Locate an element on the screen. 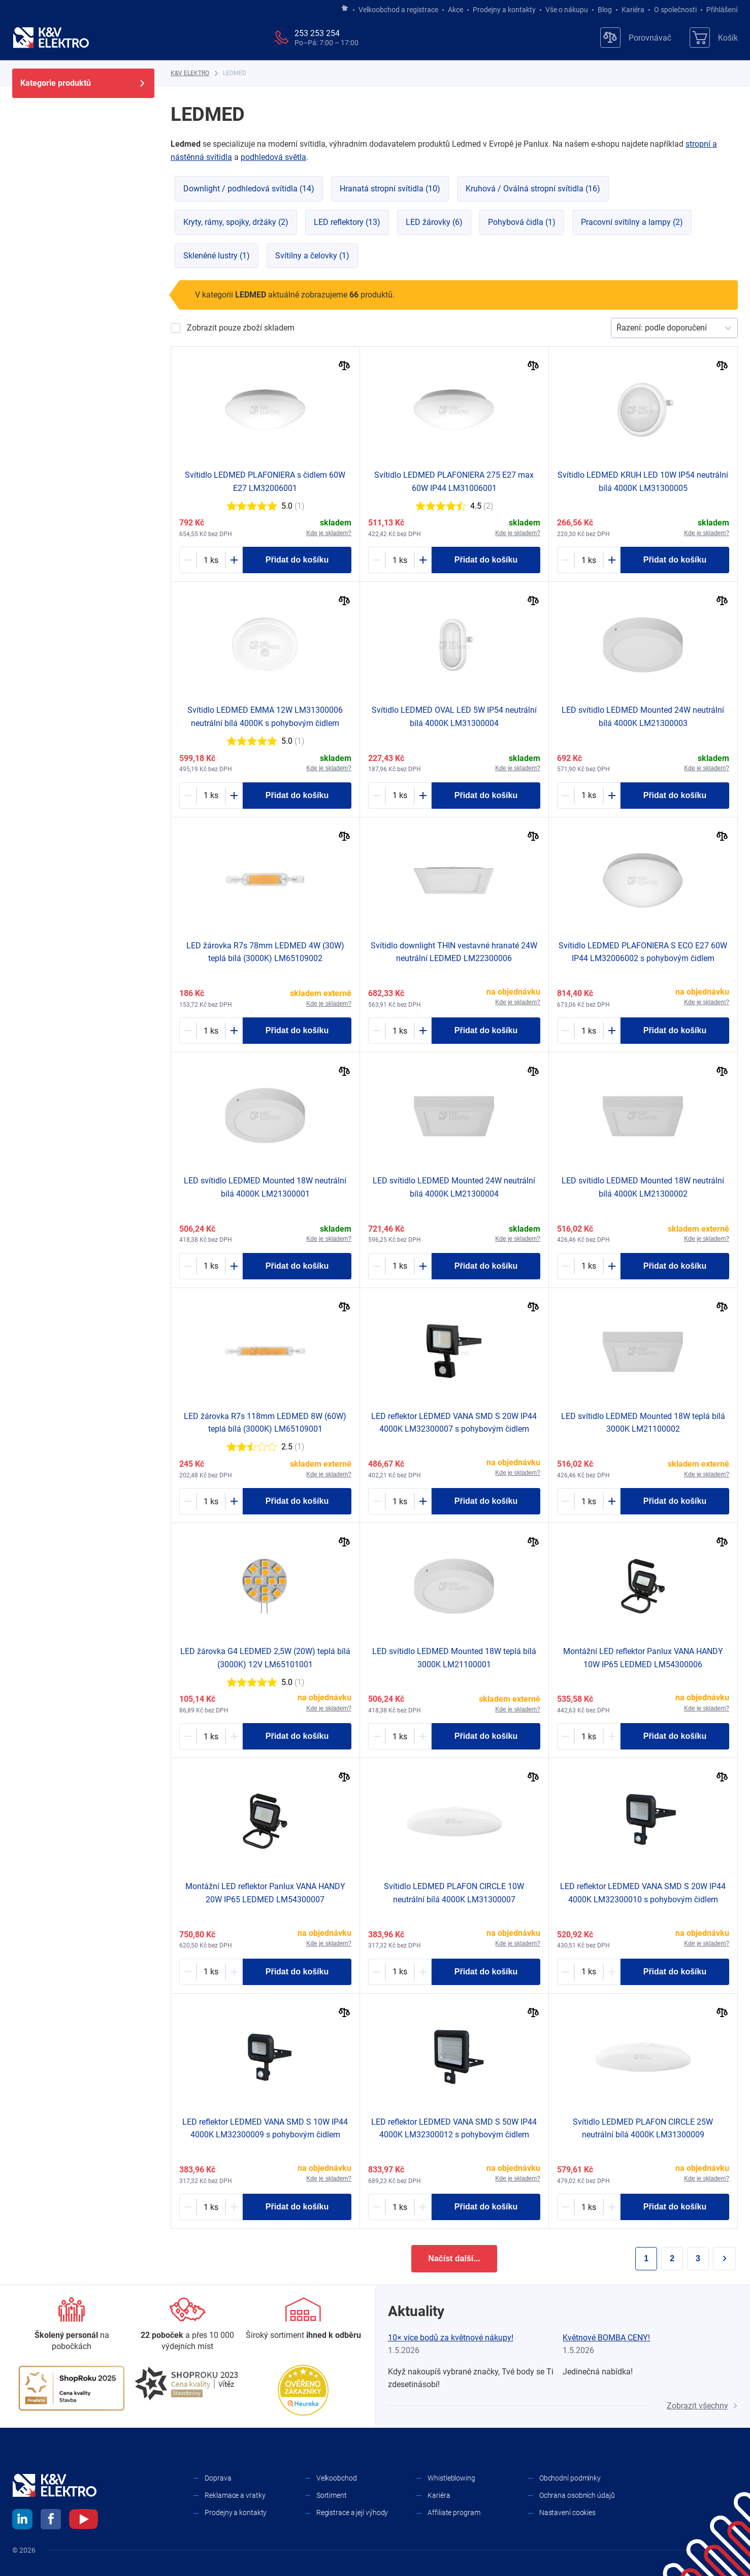  [1505030-counter] is located at coordinates (211, 1971).